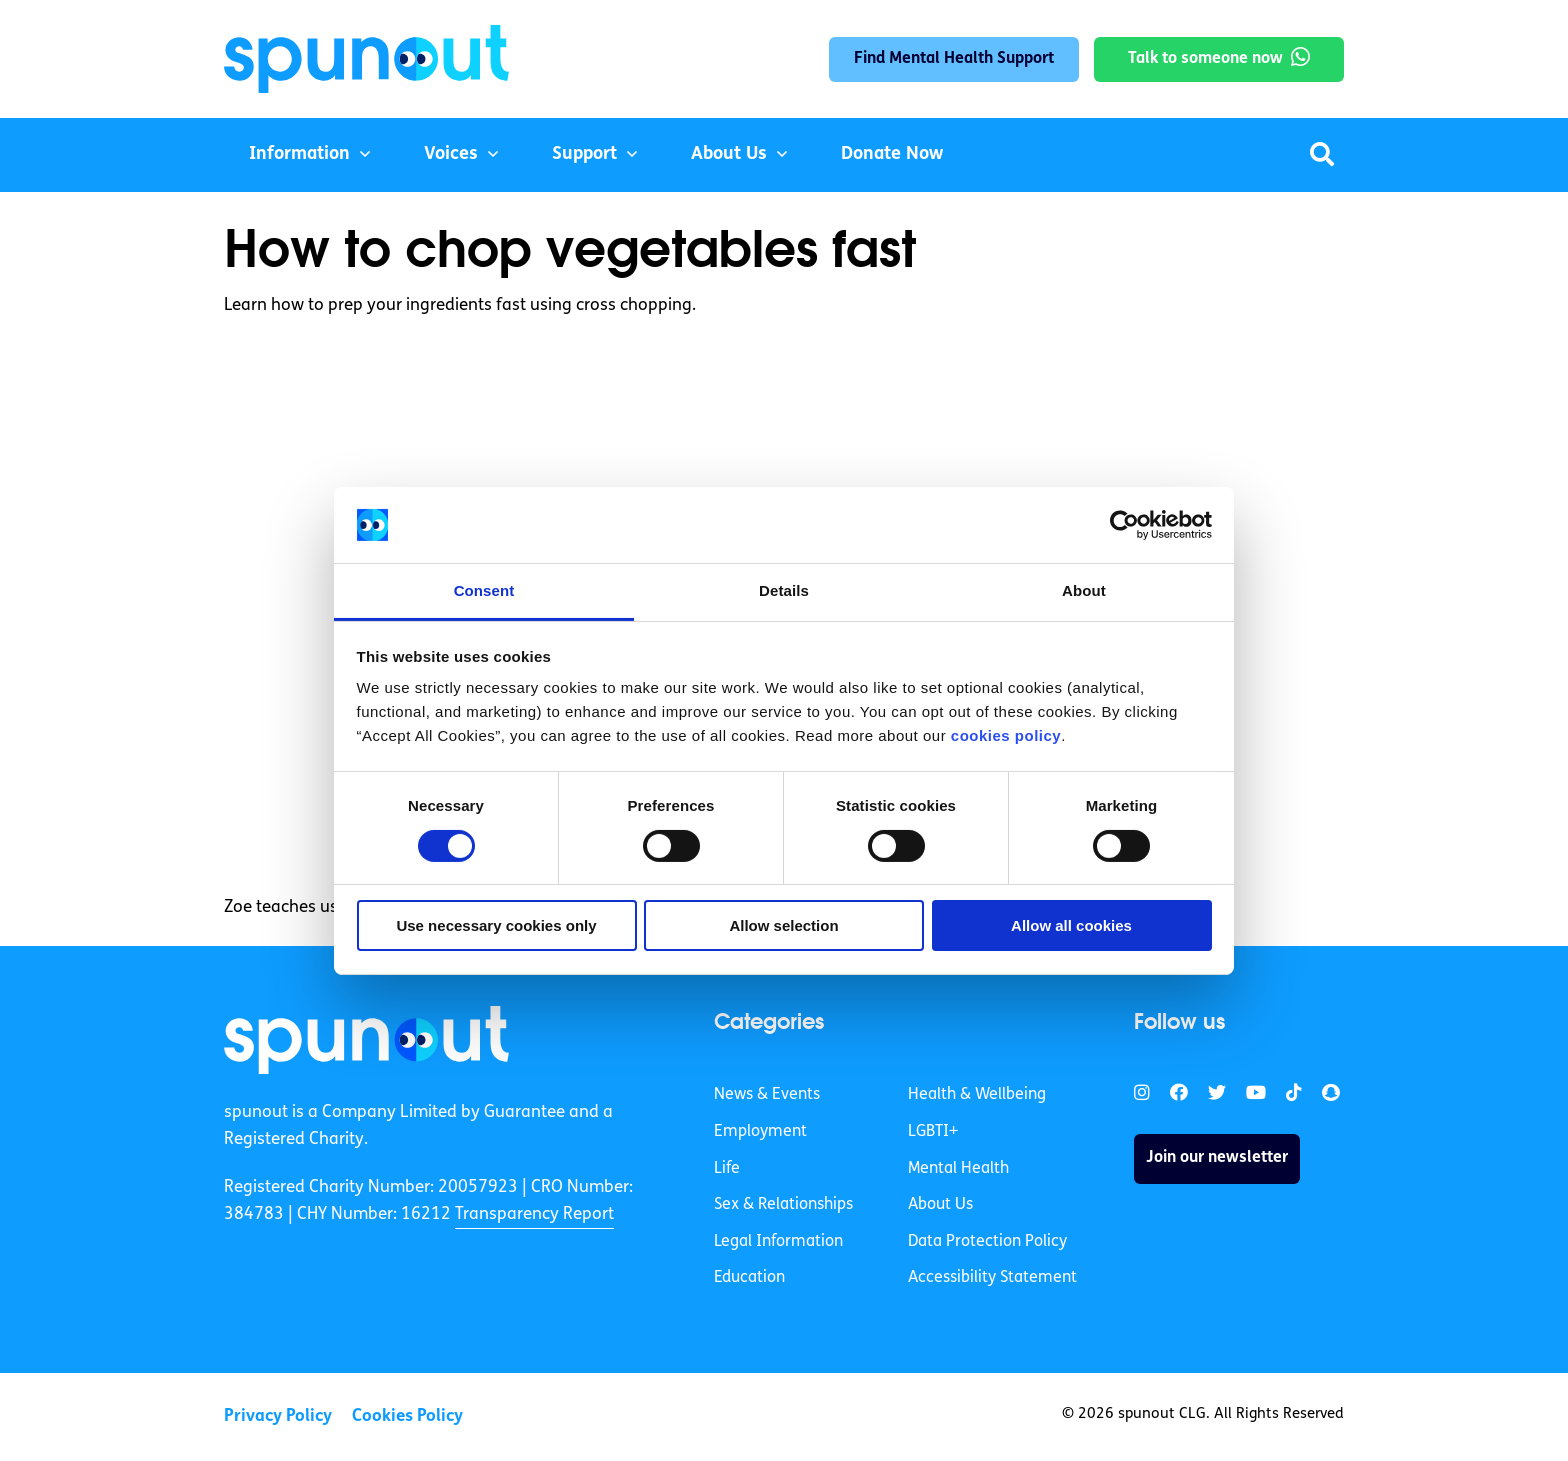  What do you see at coordinates (977, 1095) in the screenshot?
I see `Health & Wellbeing` at bounding box center [977, 1095].